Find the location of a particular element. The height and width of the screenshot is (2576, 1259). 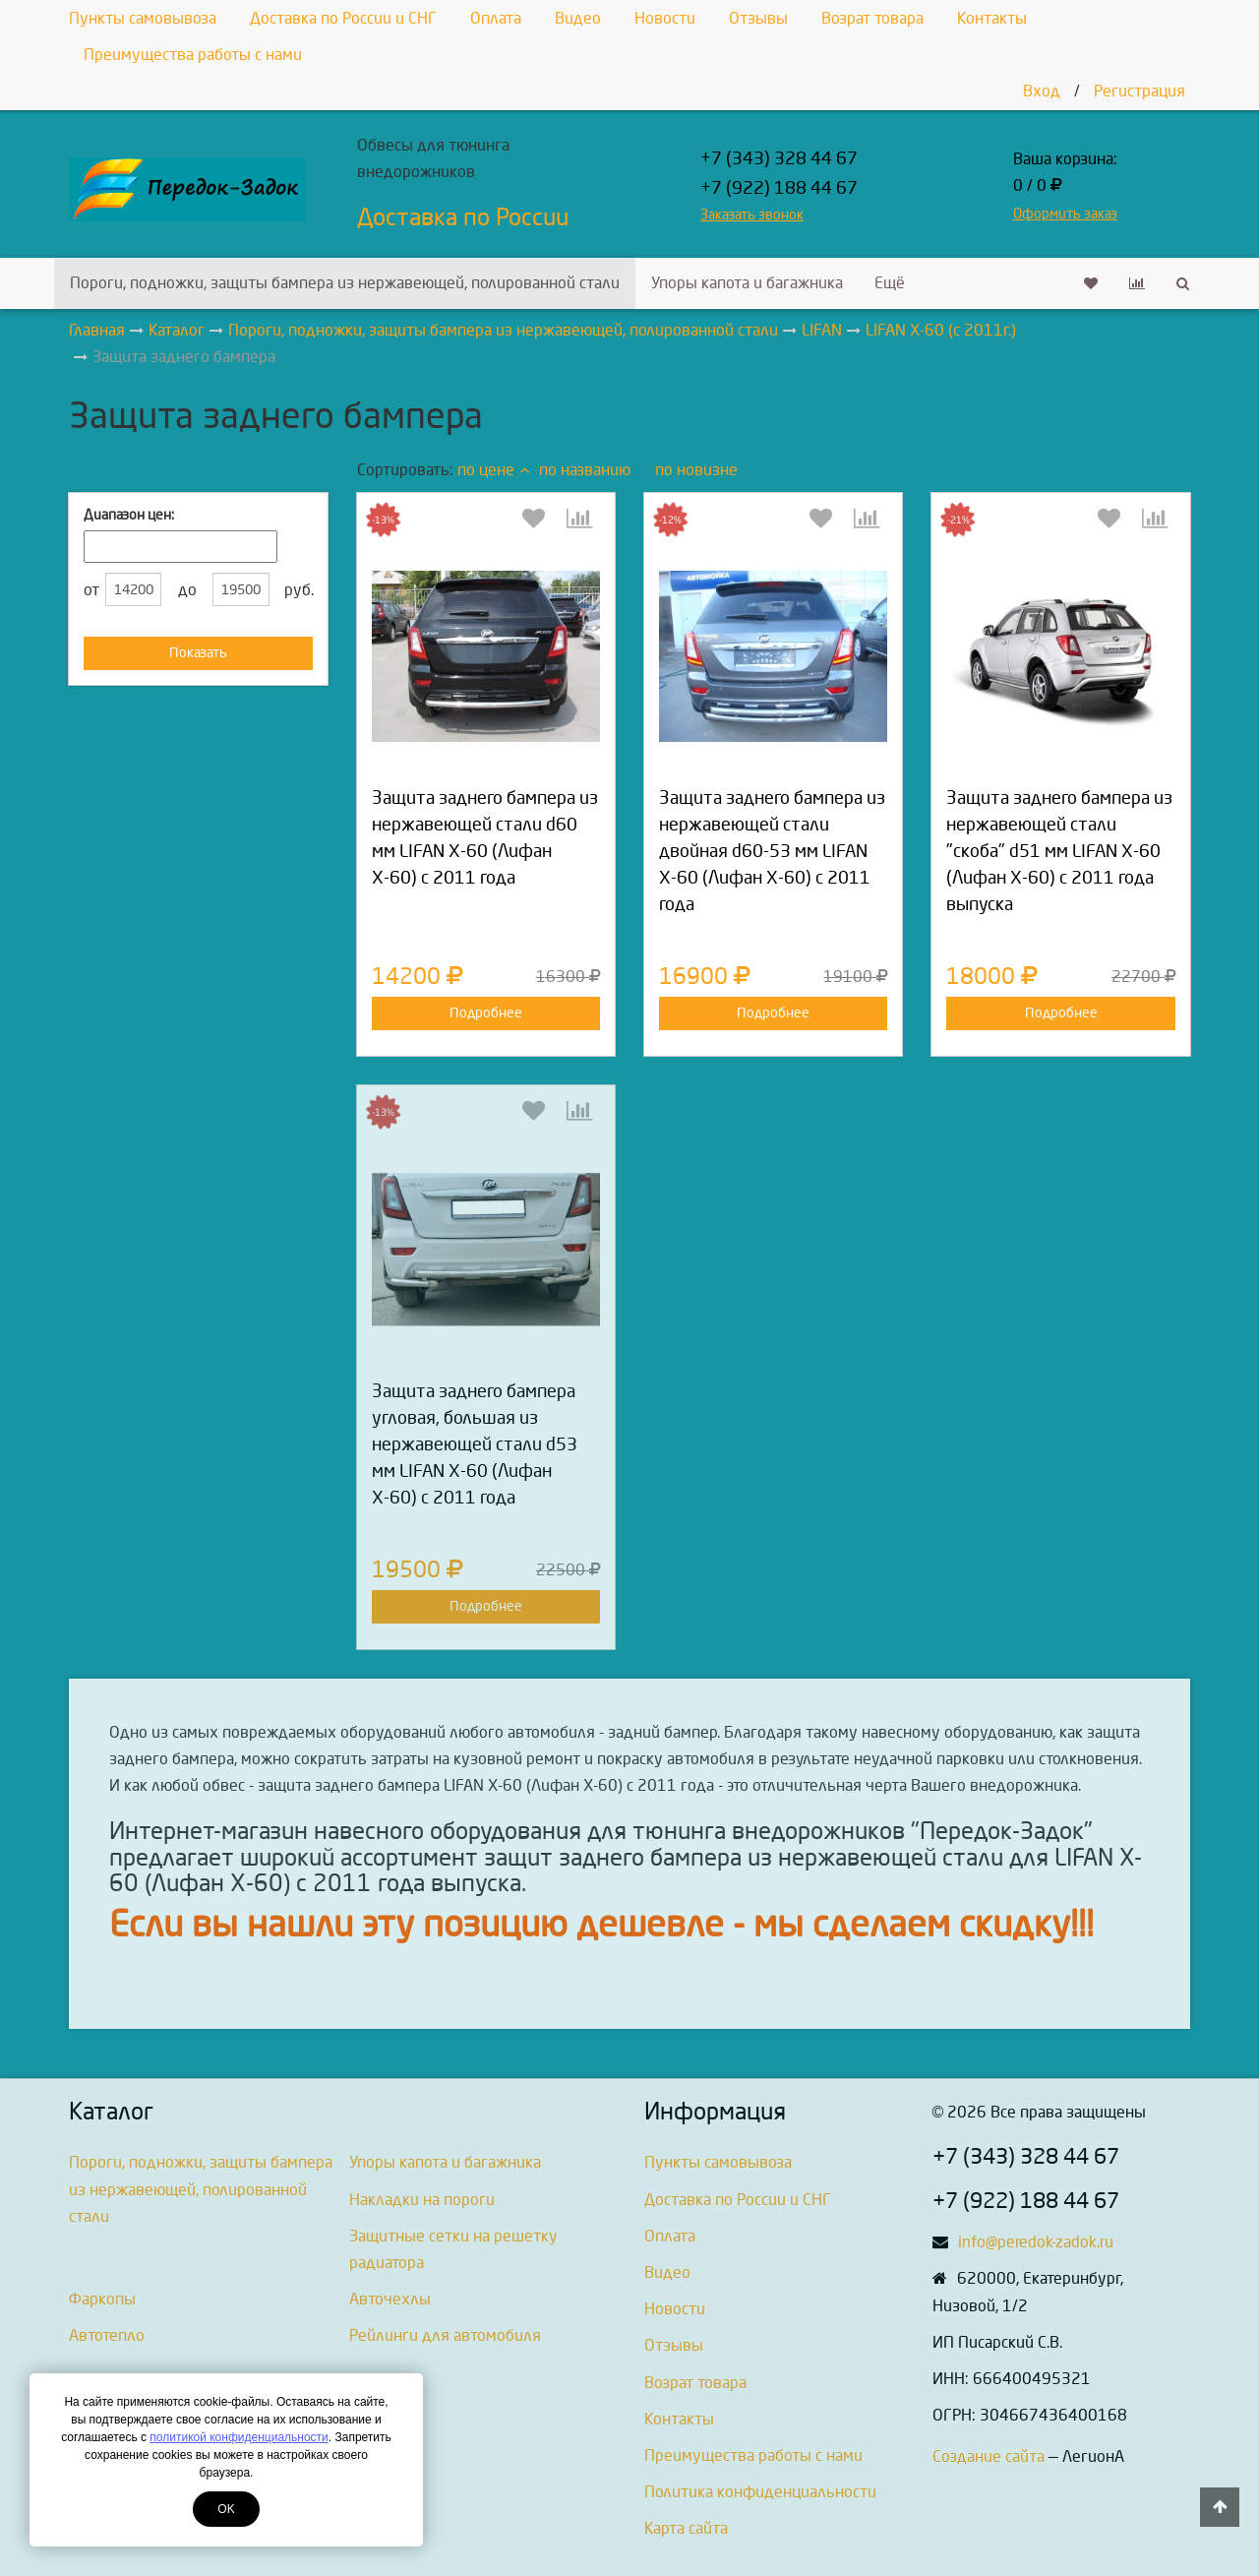

Карта сайта is located at coordinates (686, 2528).